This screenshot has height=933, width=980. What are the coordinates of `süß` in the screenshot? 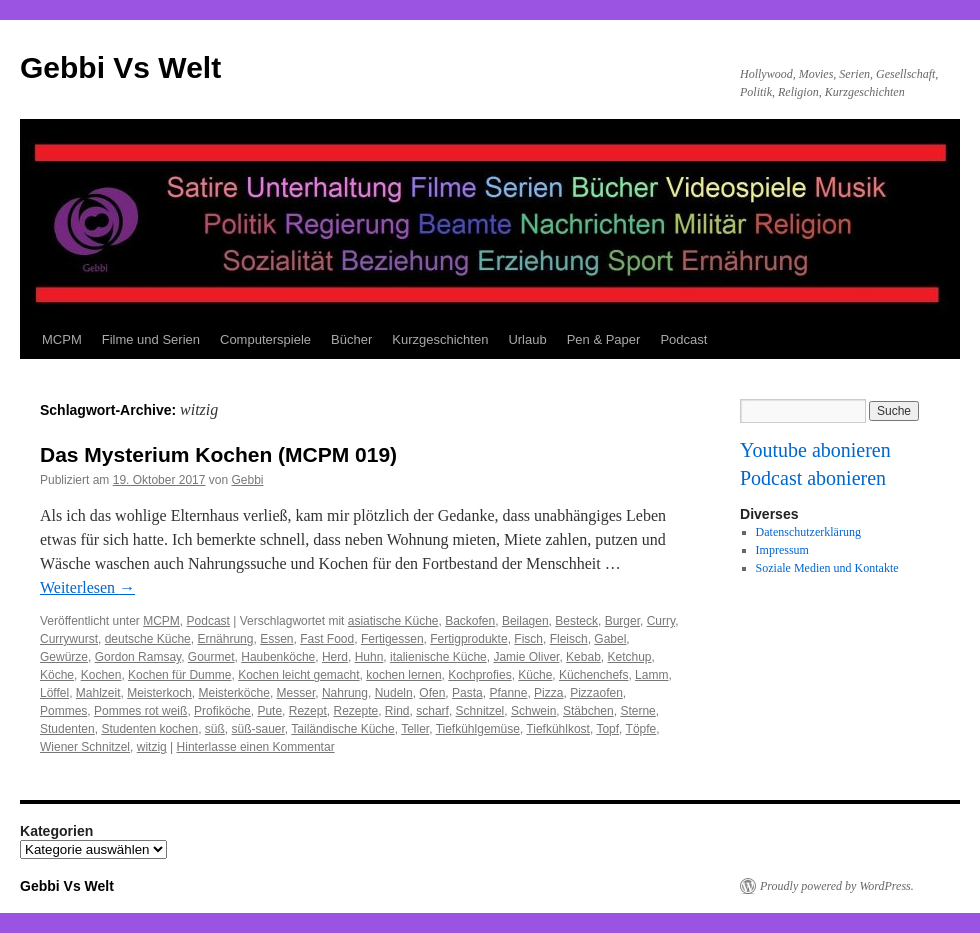 It's located at (215, 729).